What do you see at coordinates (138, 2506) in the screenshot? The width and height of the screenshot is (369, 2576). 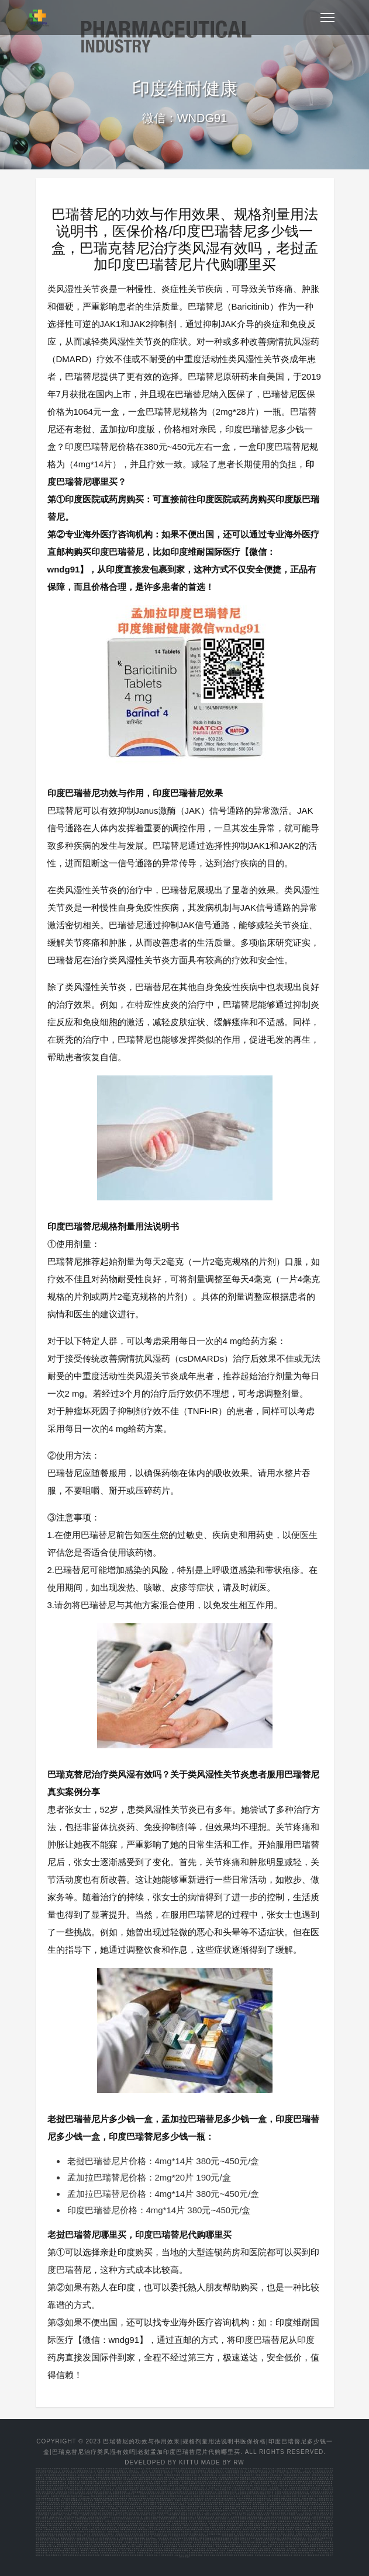 I see `尼达尼布的价格` at bounding box center [138, 2506].